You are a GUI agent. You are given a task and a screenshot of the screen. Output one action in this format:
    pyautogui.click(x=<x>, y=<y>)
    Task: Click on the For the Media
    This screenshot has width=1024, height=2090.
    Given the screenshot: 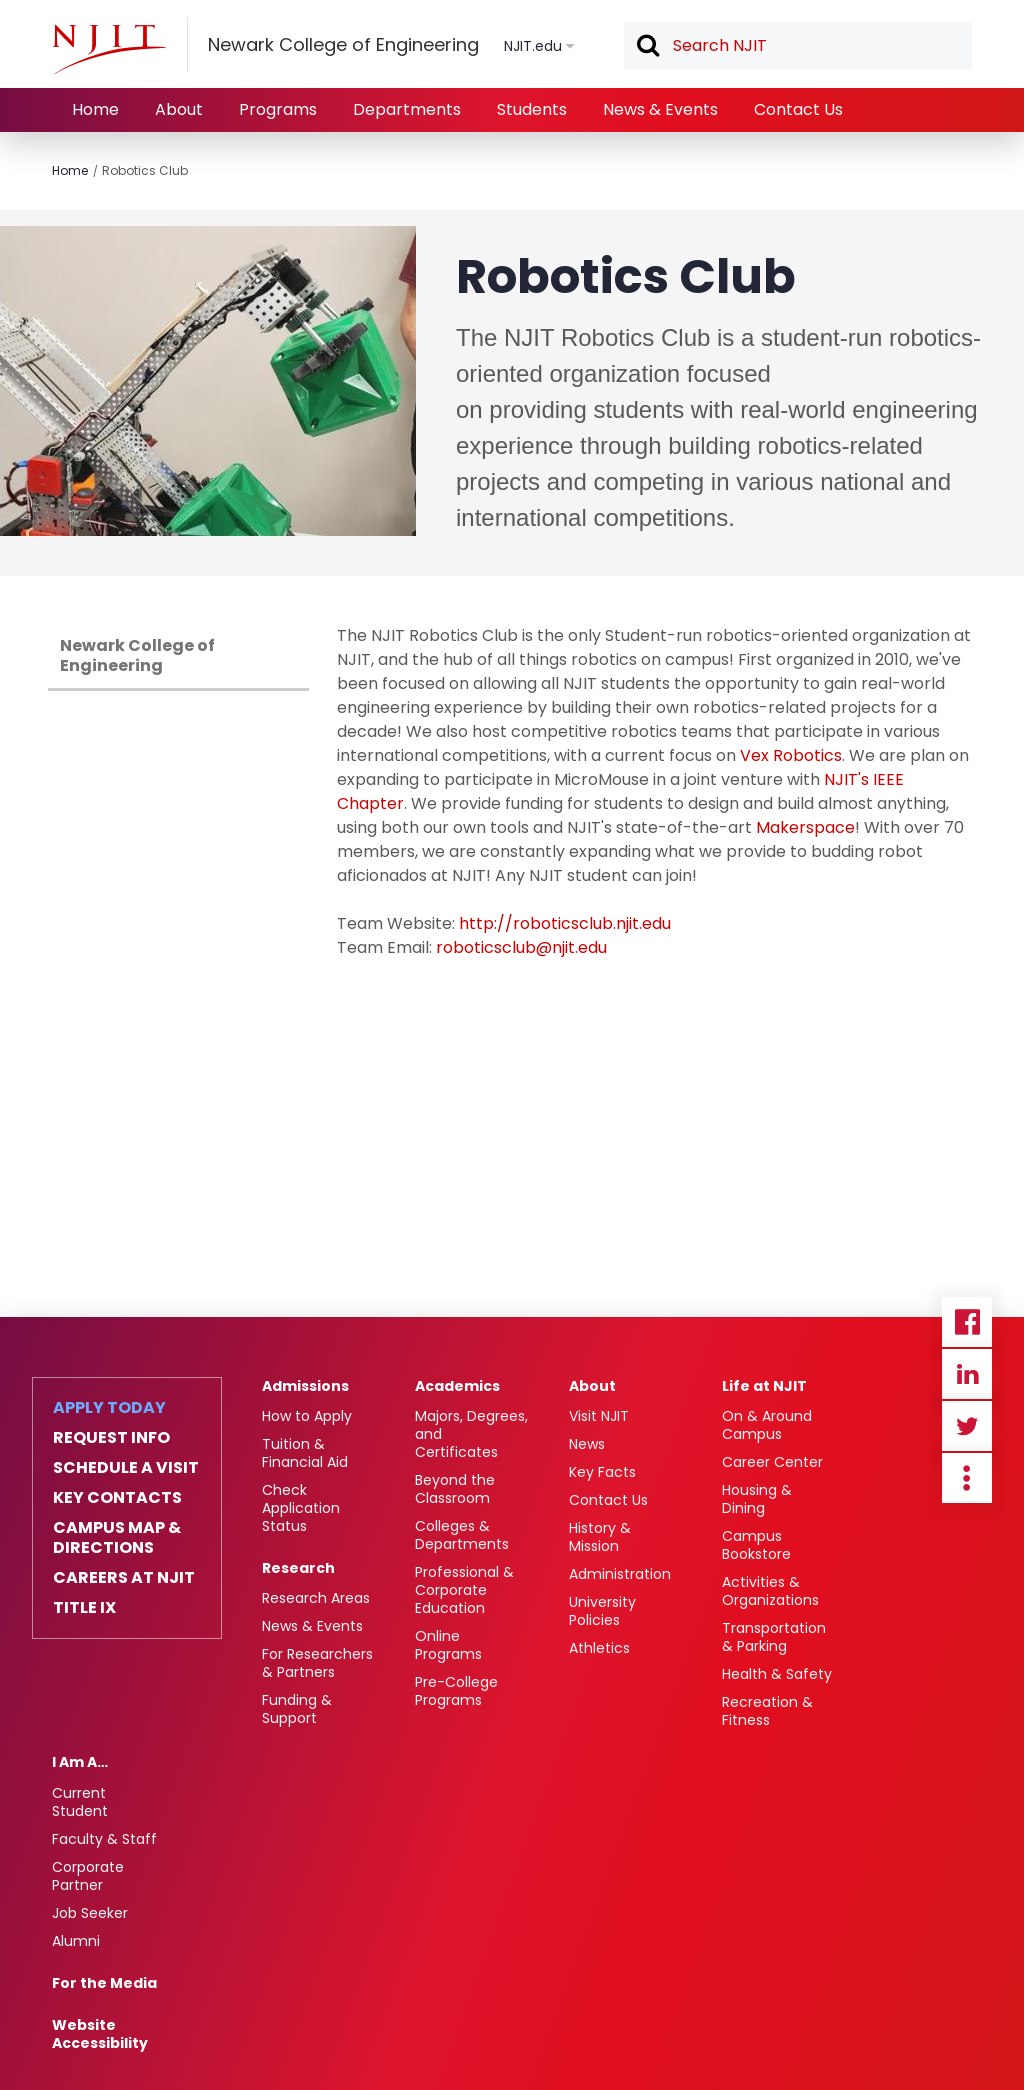 What is the action you would take?
    pyautogui.click(x=104, y=1983)
    